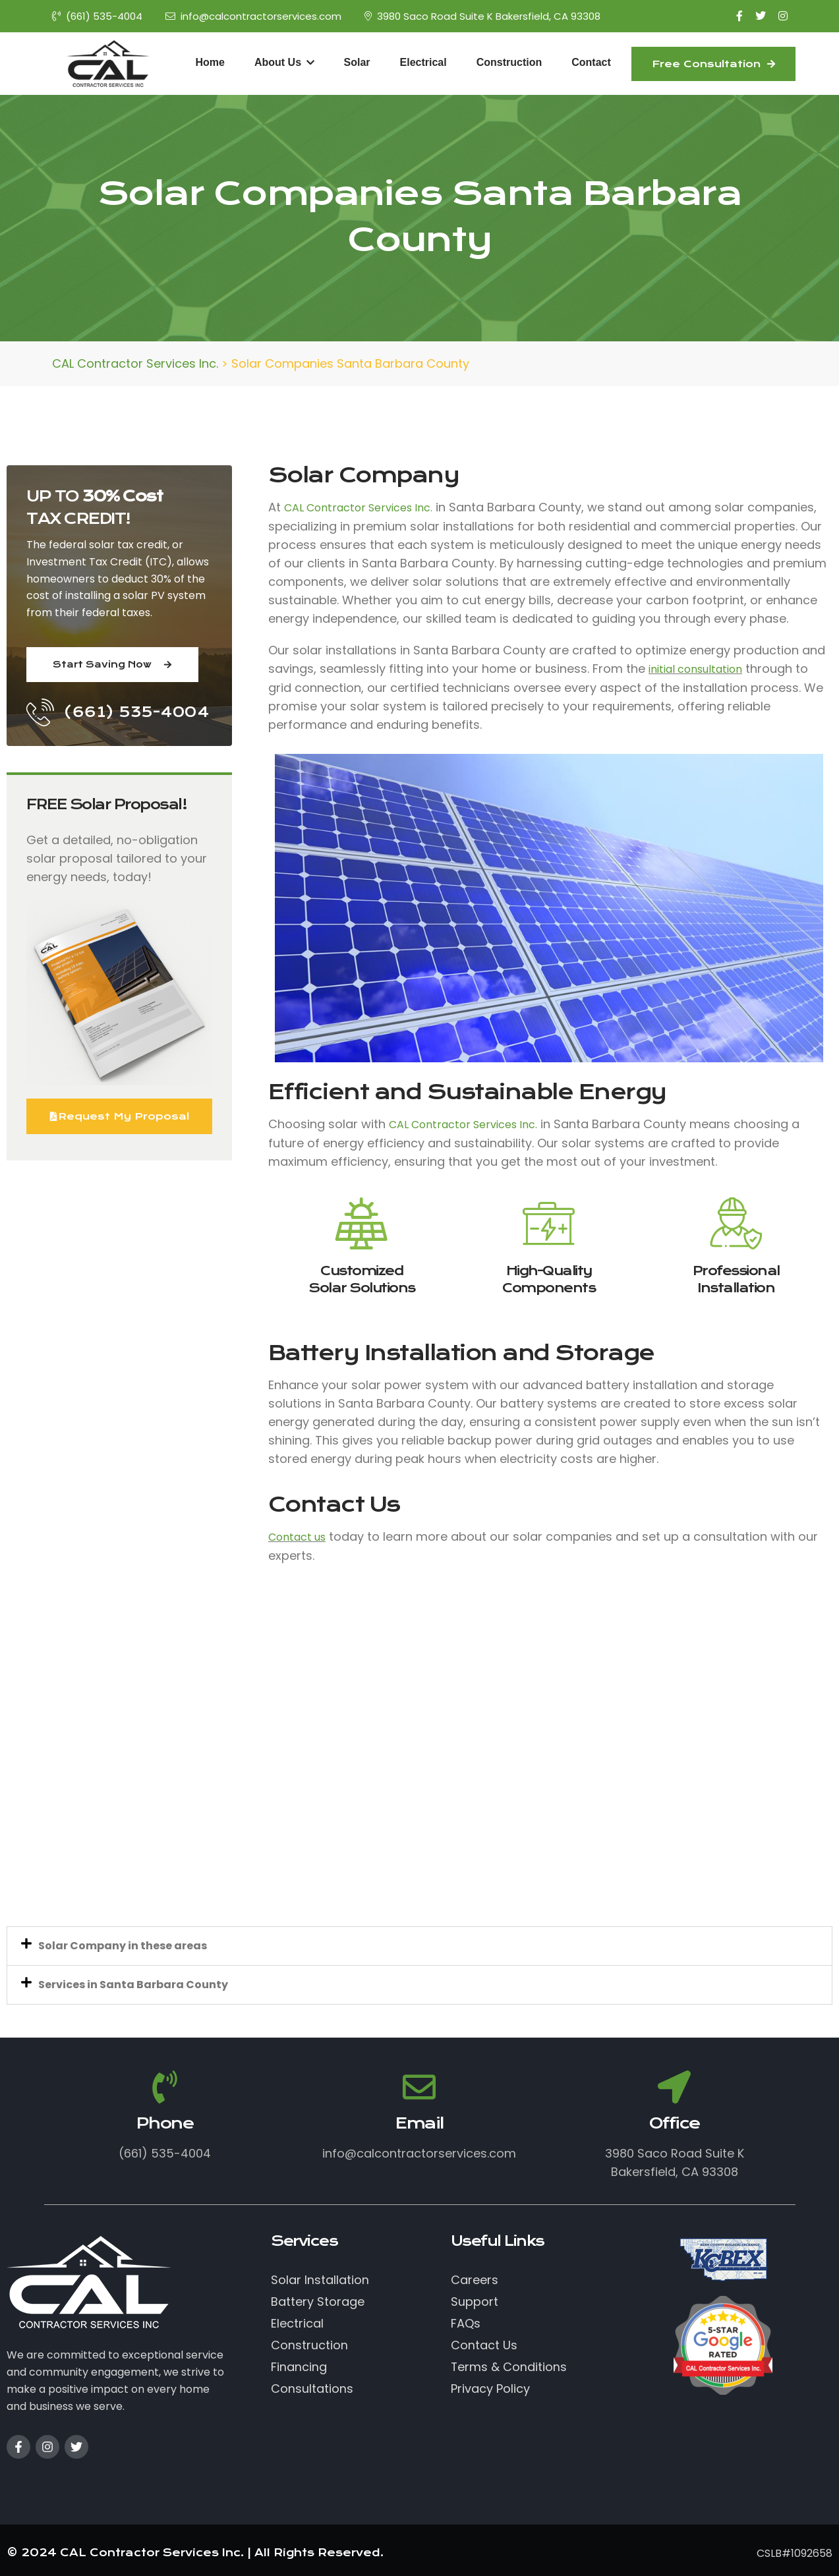  What do you see at coordinates (297, 1537) in the screenshot?
I see `Contact us` at bounding box center [297, 1537].